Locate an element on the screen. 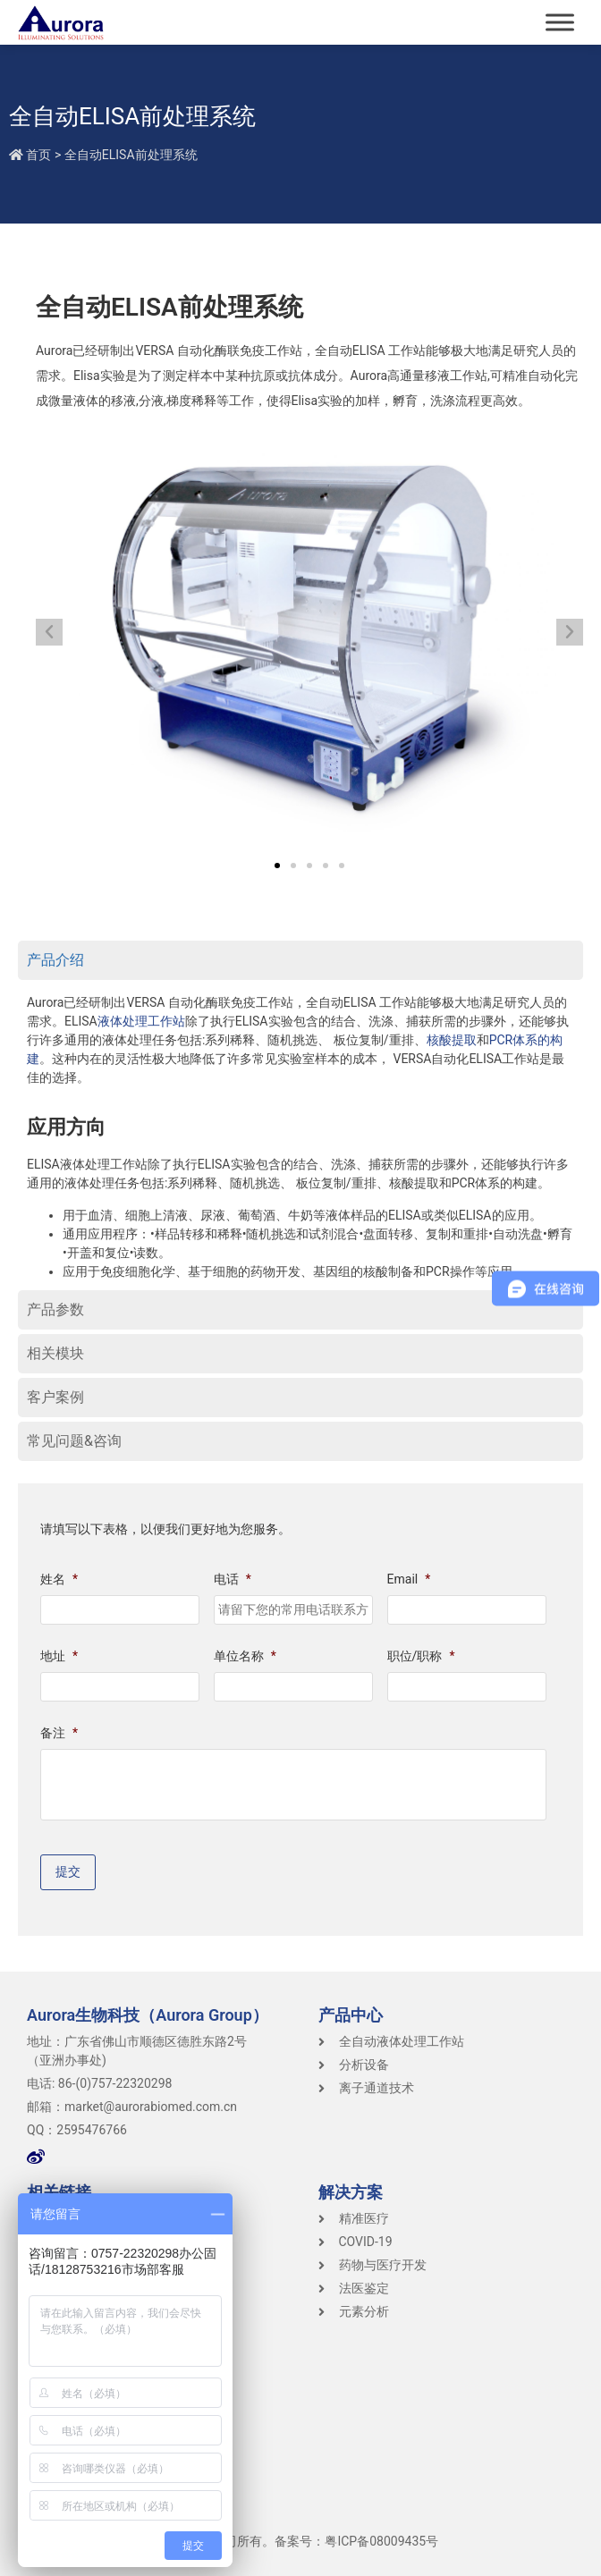 This screenshot has height=2576, width=601. 客户案例 [tab] is located at coordinates (55, 1397).